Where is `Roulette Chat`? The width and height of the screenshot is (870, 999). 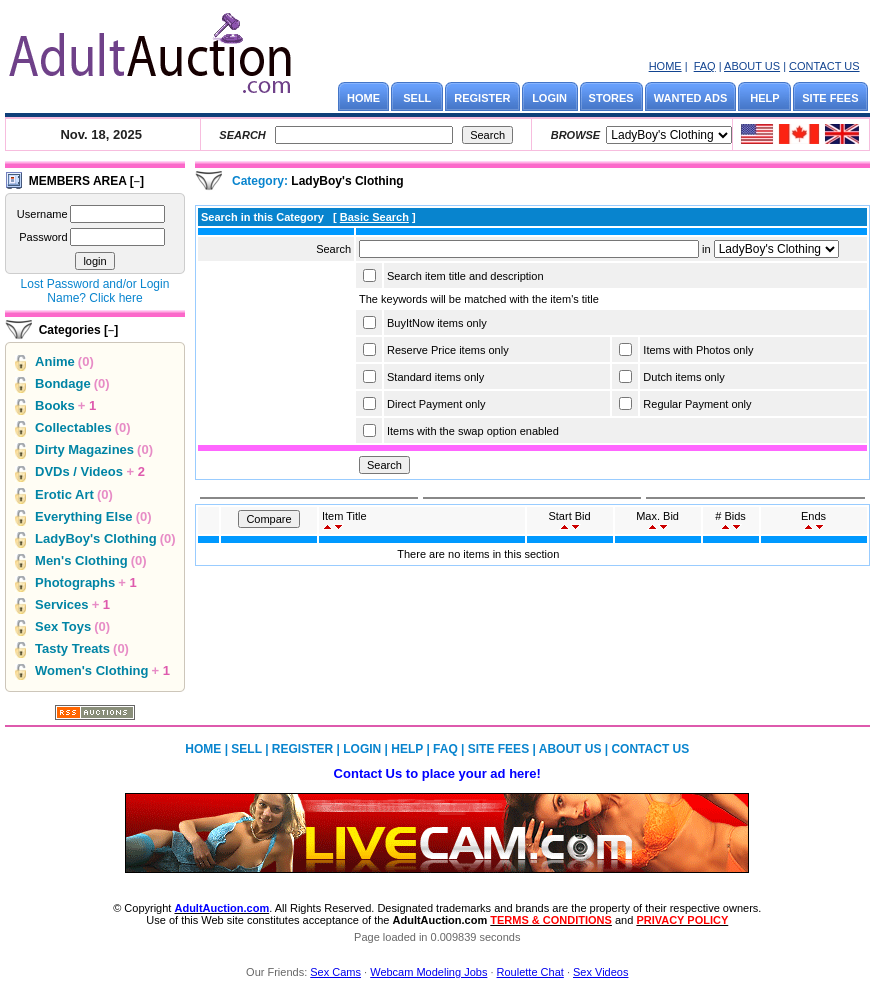 Roulette Chat is located at coordinates (530, 972).